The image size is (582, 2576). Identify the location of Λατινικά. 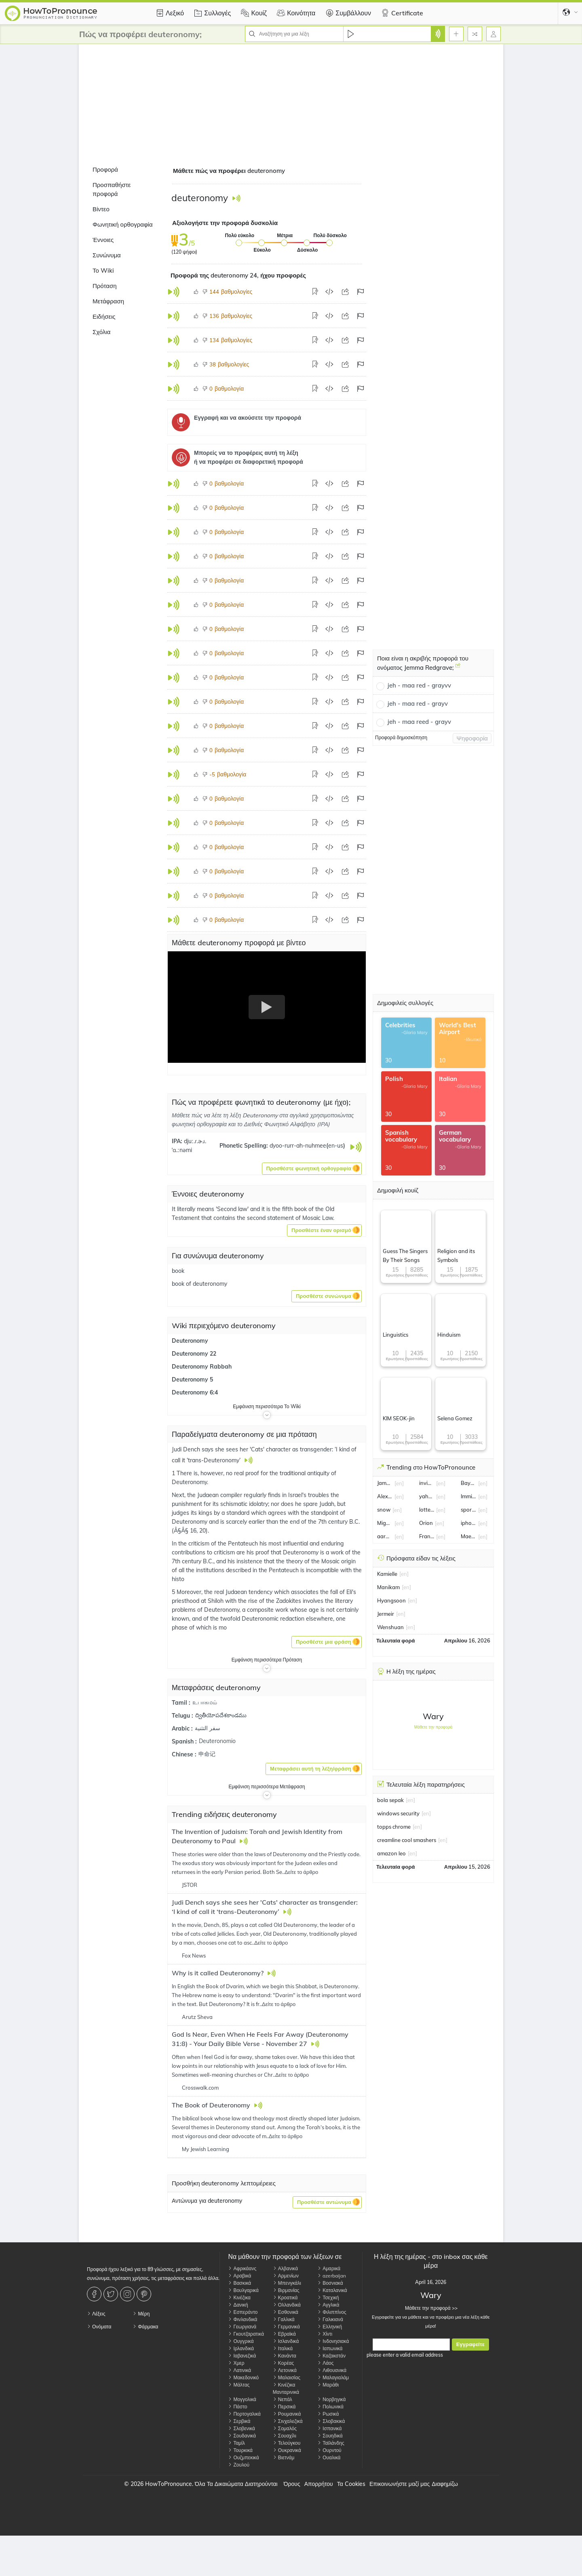
(239, 2370).